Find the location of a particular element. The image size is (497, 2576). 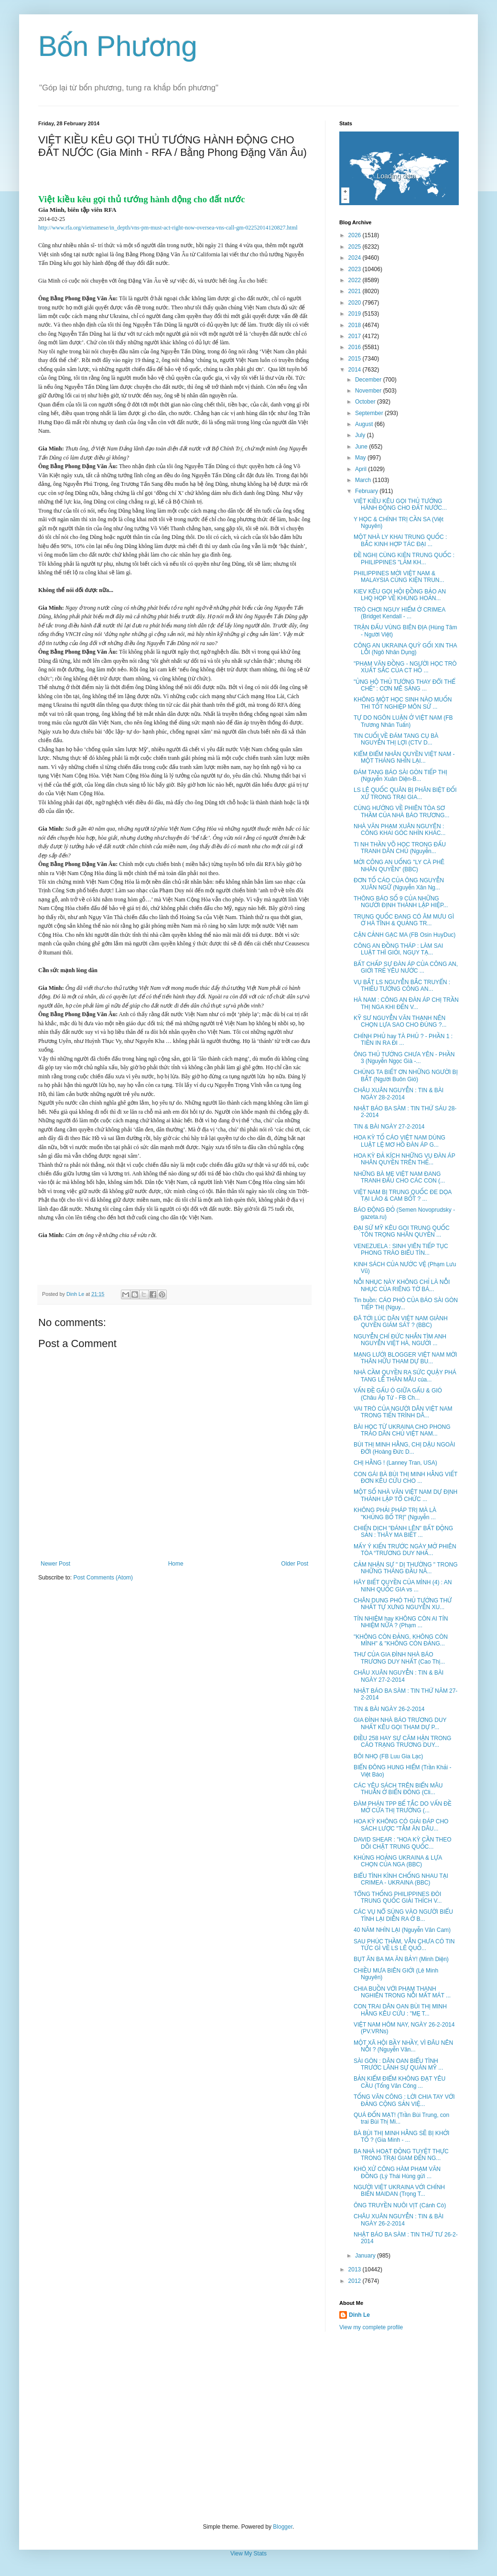

CẢM NHẬN SỰ " DỊ THƯỜNG " TRONG NHỮNG THÁNG ĐẦU NĂ... is located at coordinates (406, 1568).